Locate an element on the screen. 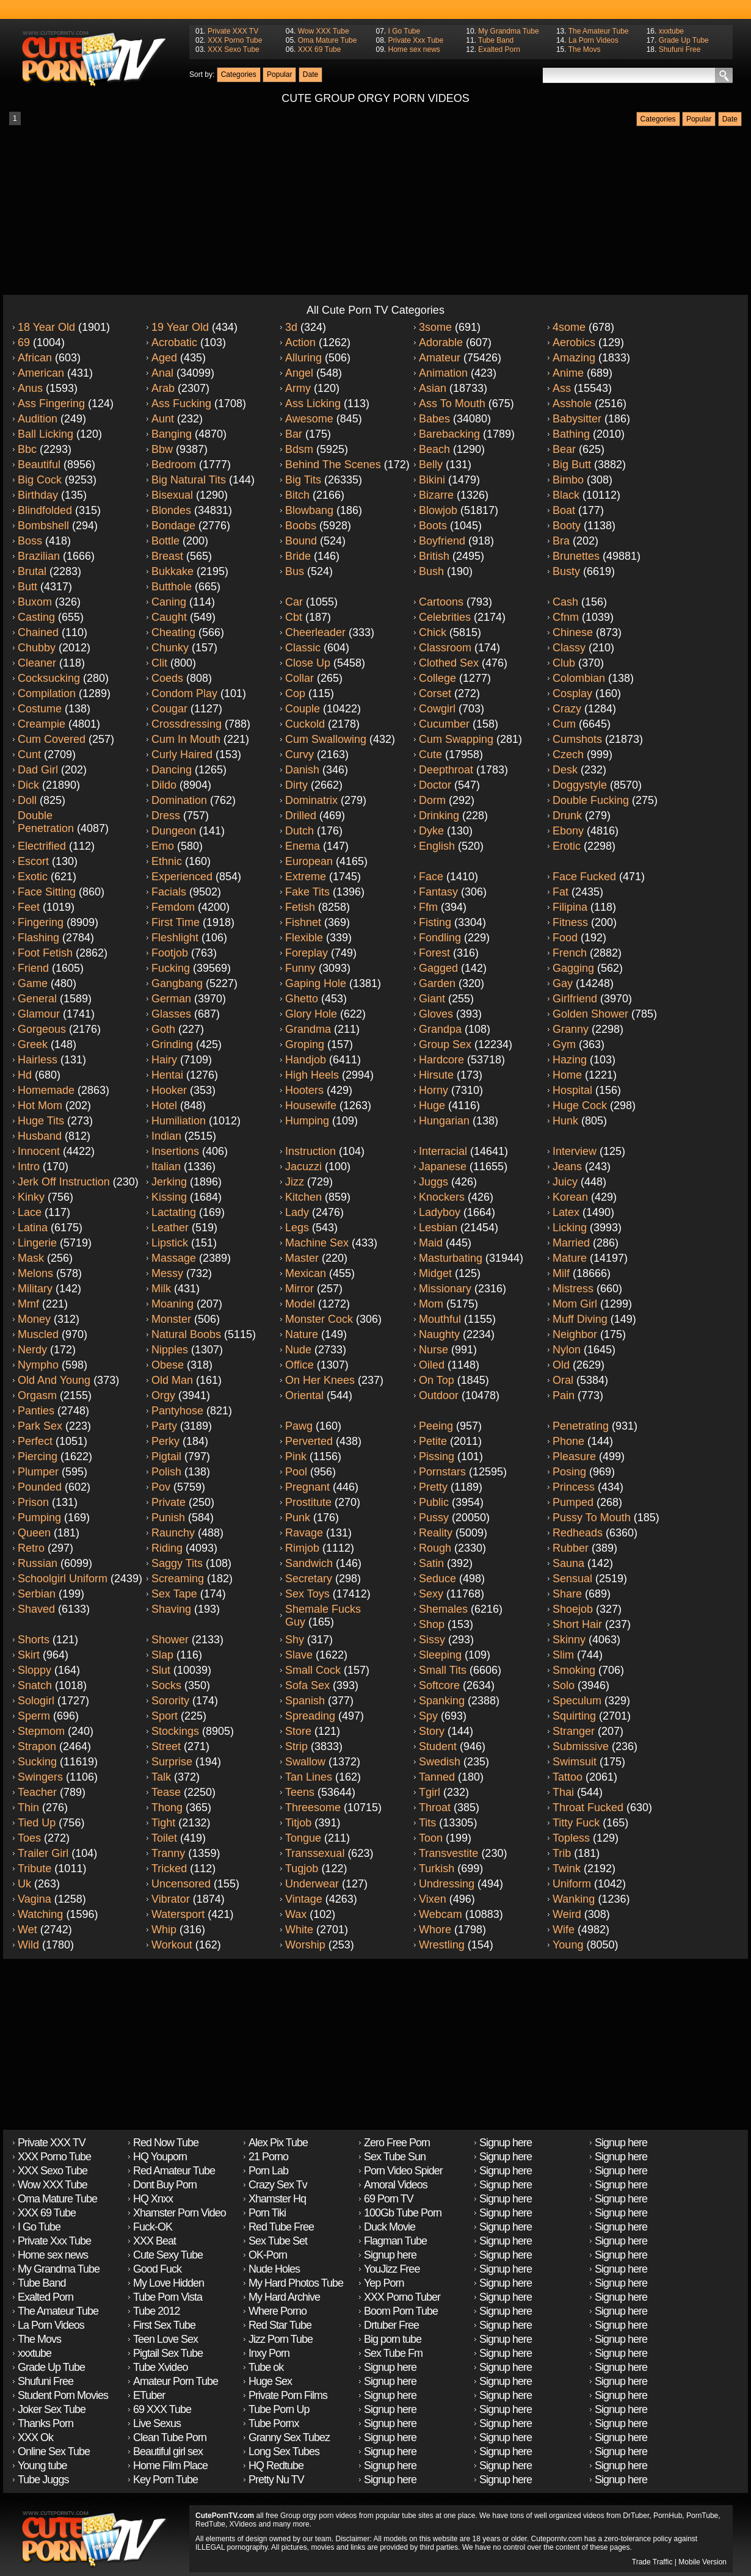 The width and height of the screenshot is (751, 2576). General is located at coordinates (37, 999).